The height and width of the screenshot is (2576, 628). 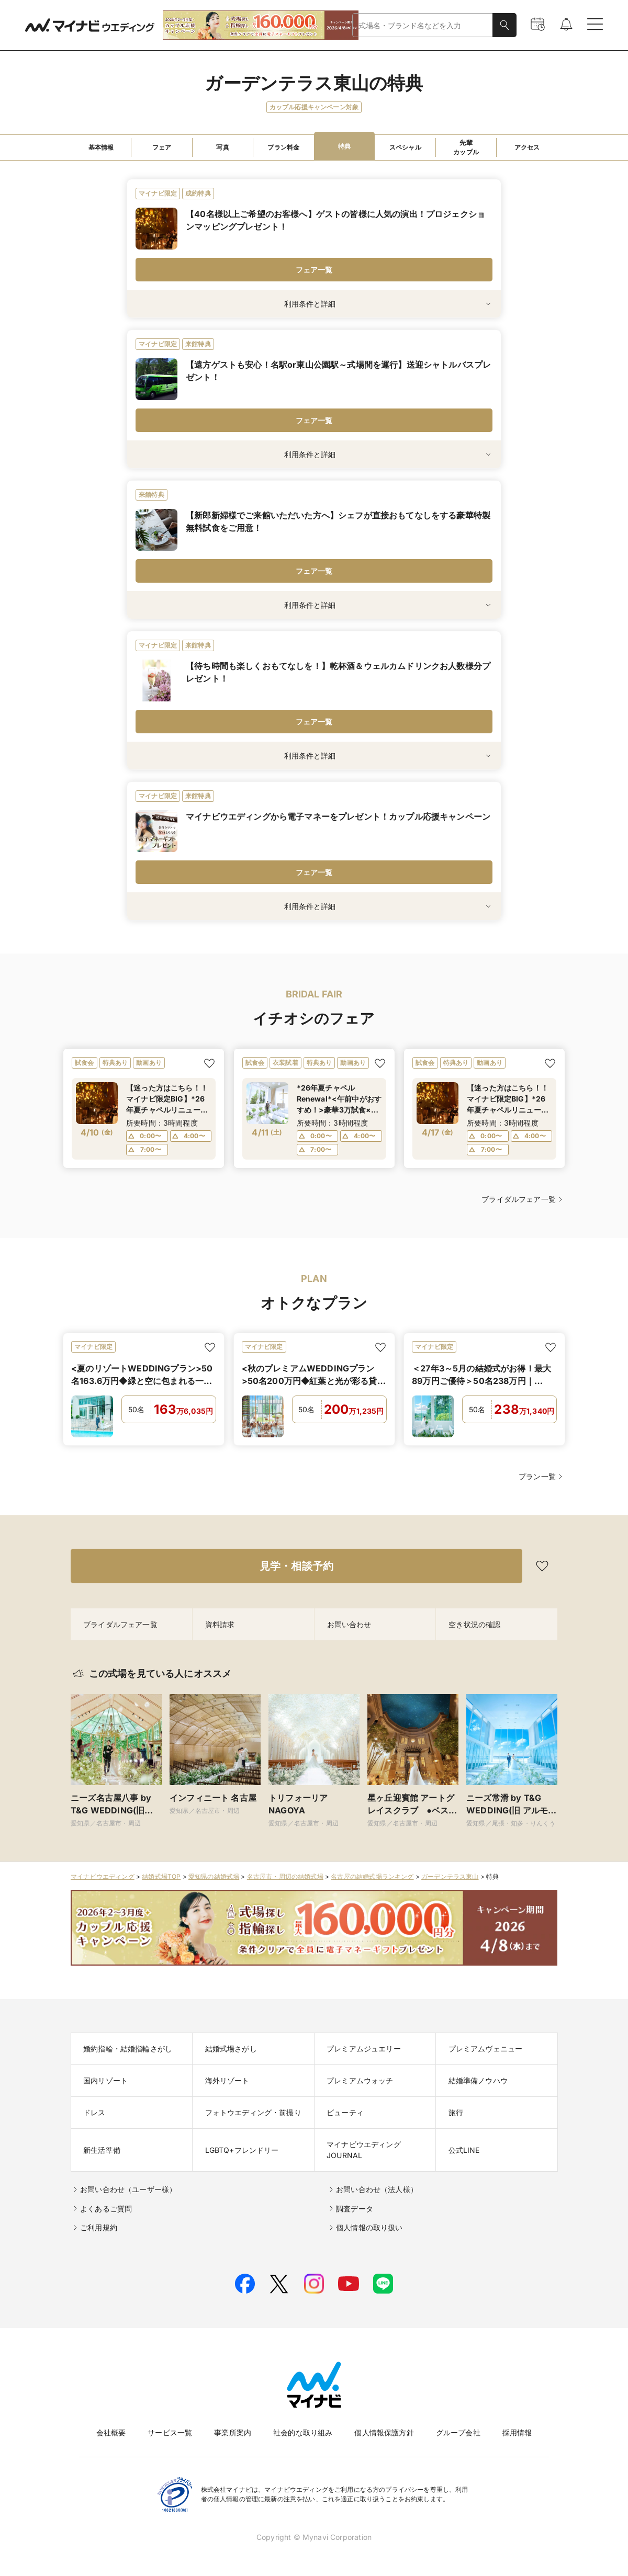 I want to click on [combobox], so click(x=422, y=25).